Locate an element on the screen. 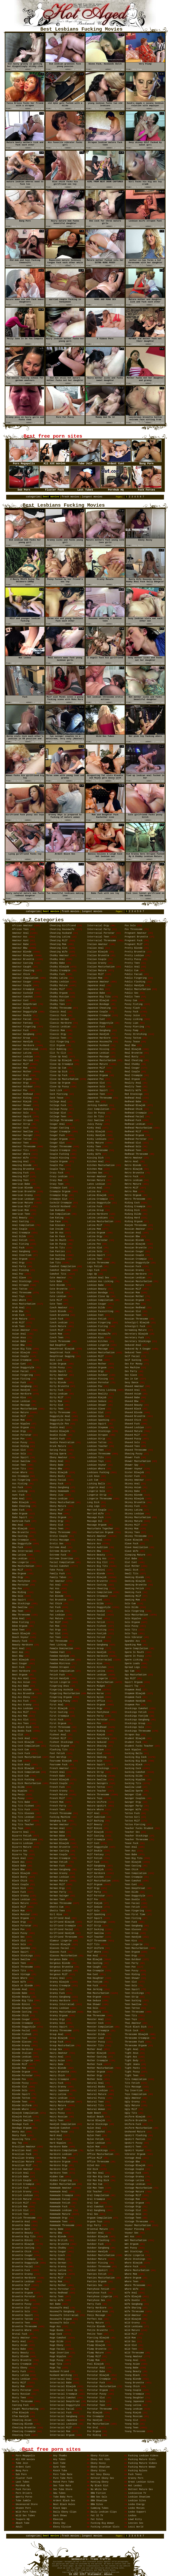 Image resolution: width=170 pixels, height=2576 pixels. Bouncing Tits is located at coordinates (21, 2139).